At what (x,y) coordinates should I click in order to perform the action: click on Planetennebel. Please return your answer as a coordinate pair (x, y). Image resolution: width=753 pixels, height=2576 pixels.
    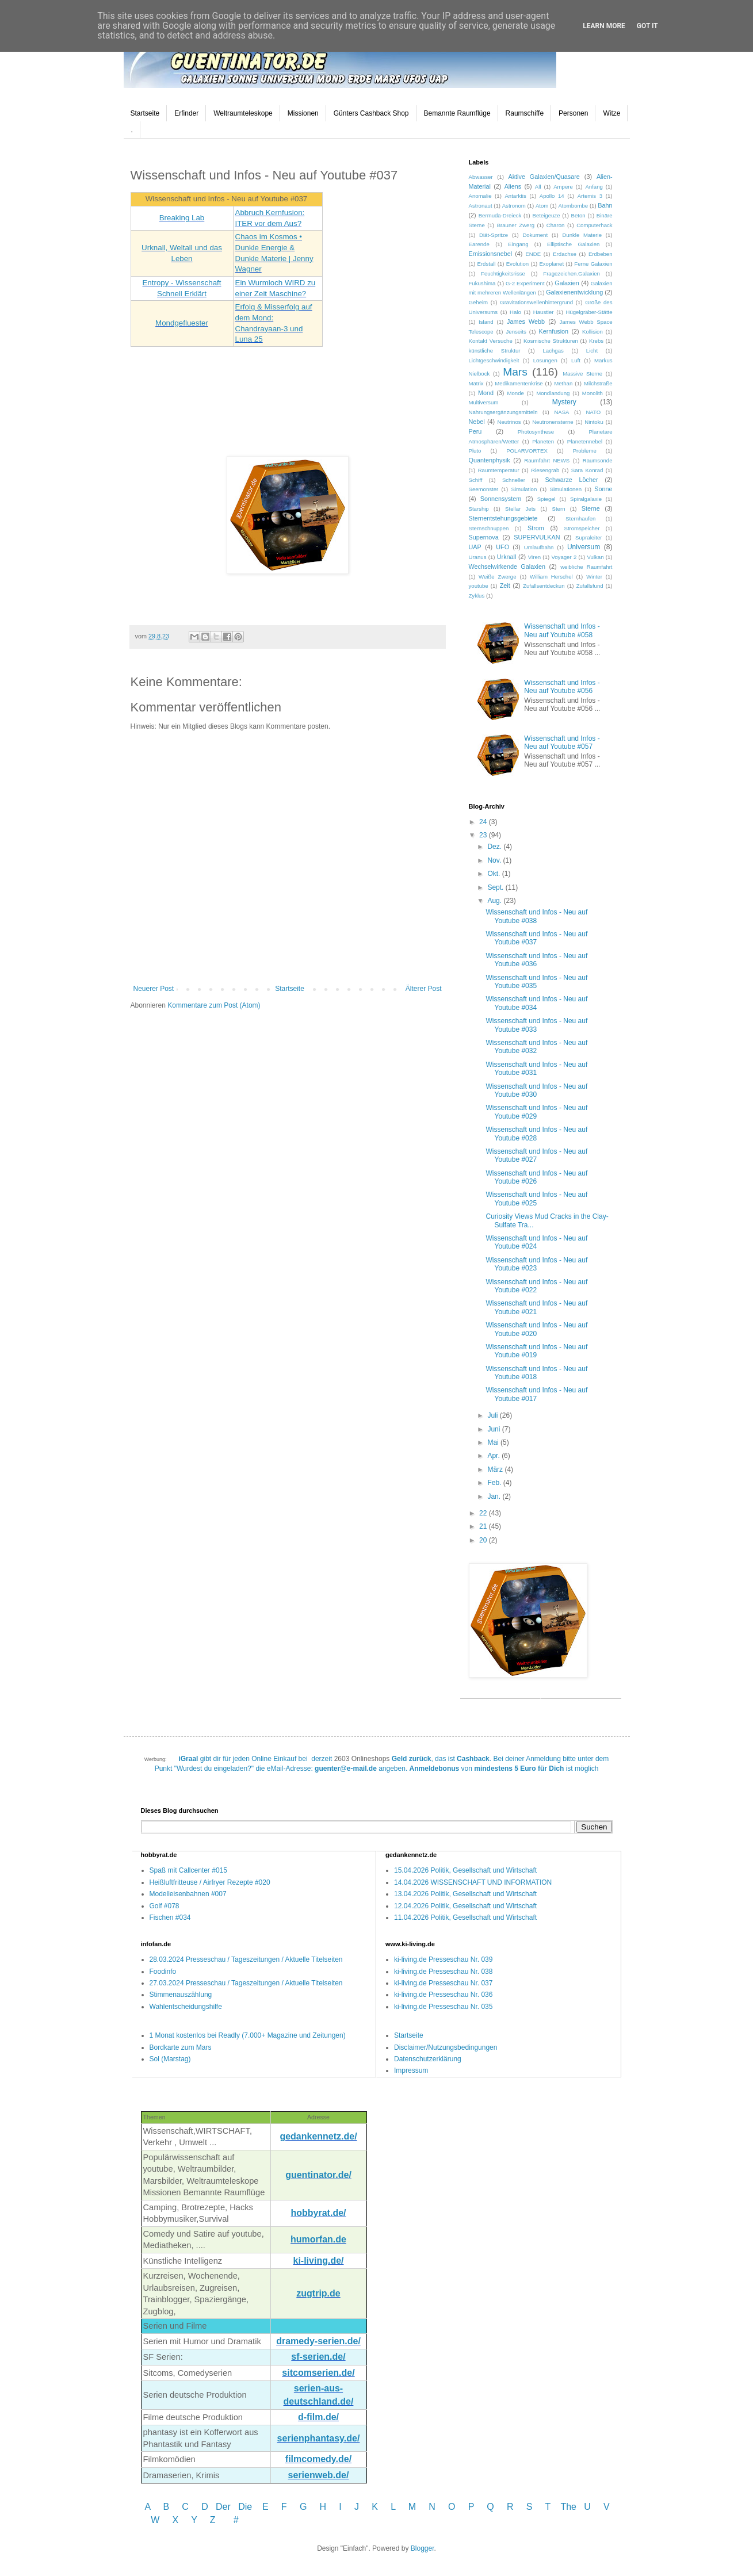
    Looking at the image, I should click on (584, 441).